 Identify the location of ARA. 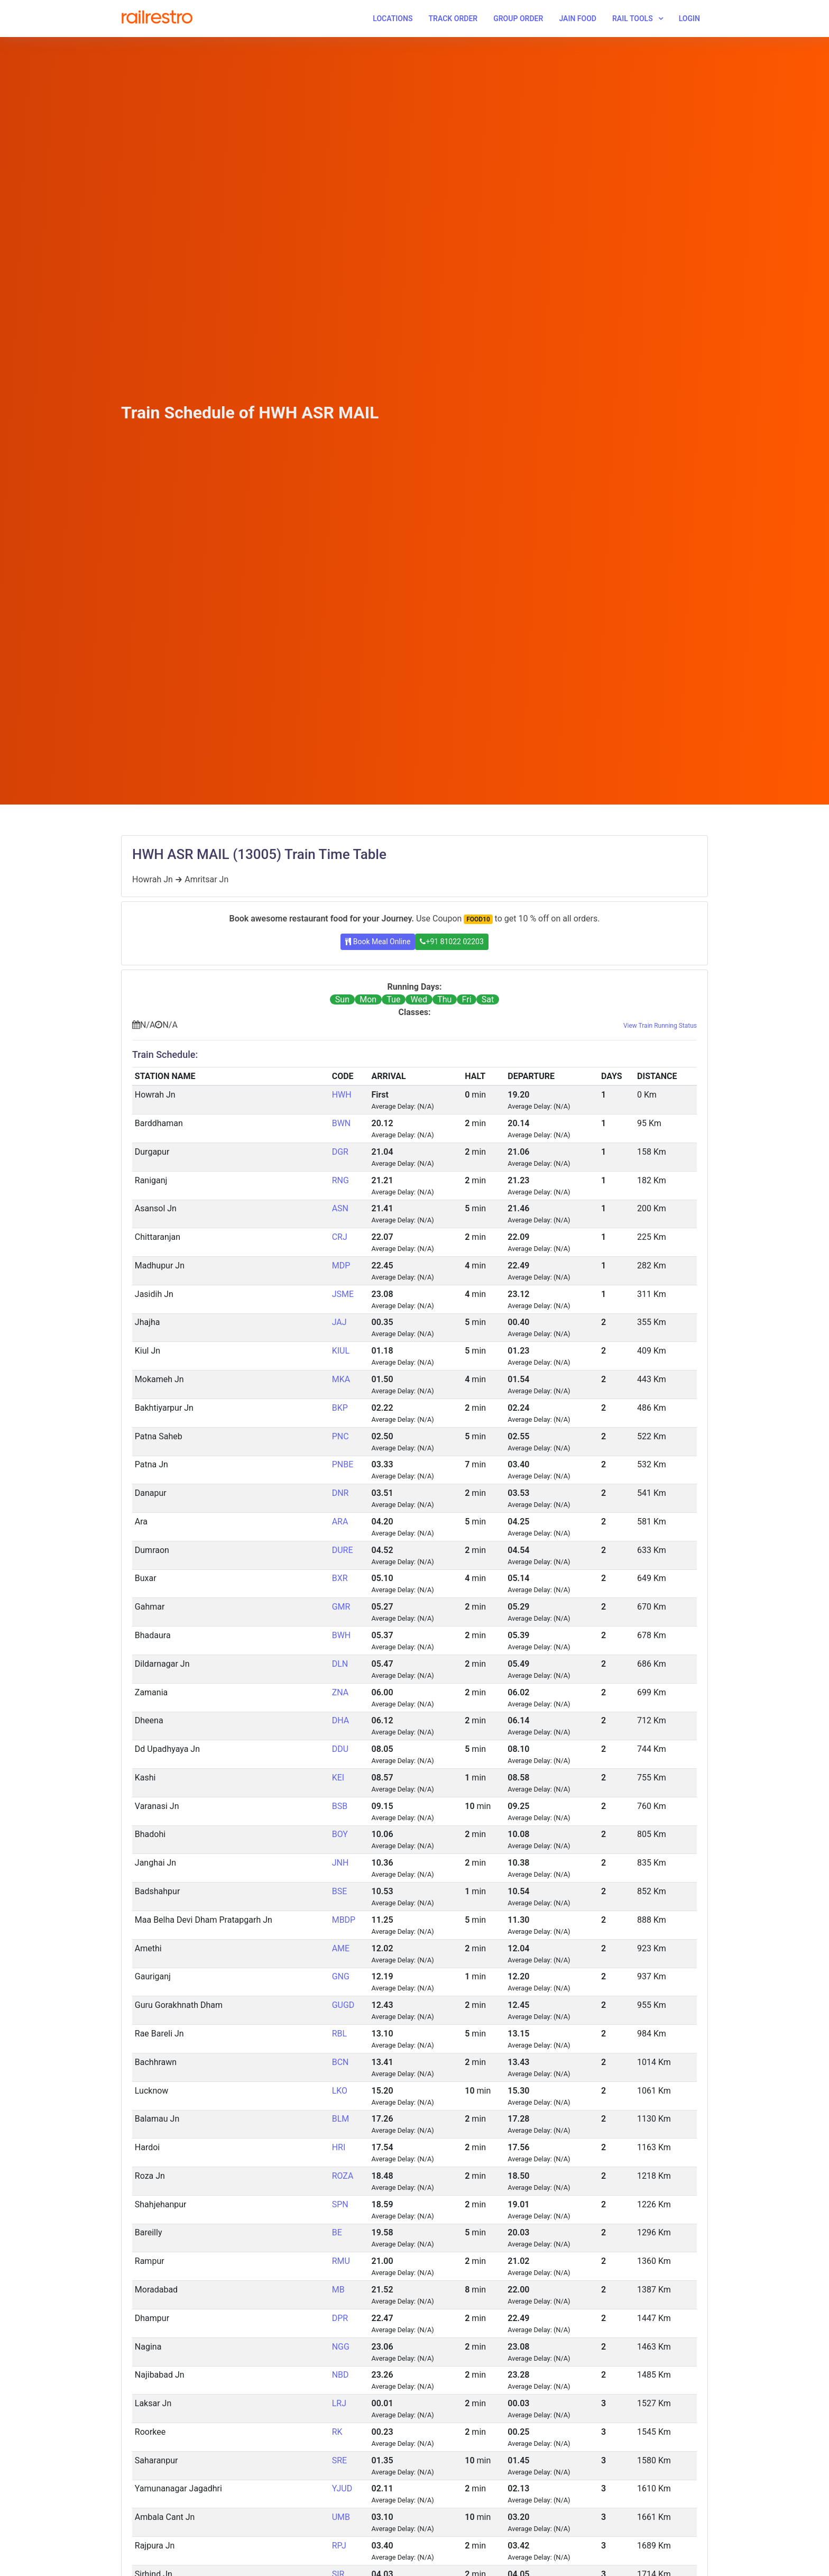
(340, 1522).